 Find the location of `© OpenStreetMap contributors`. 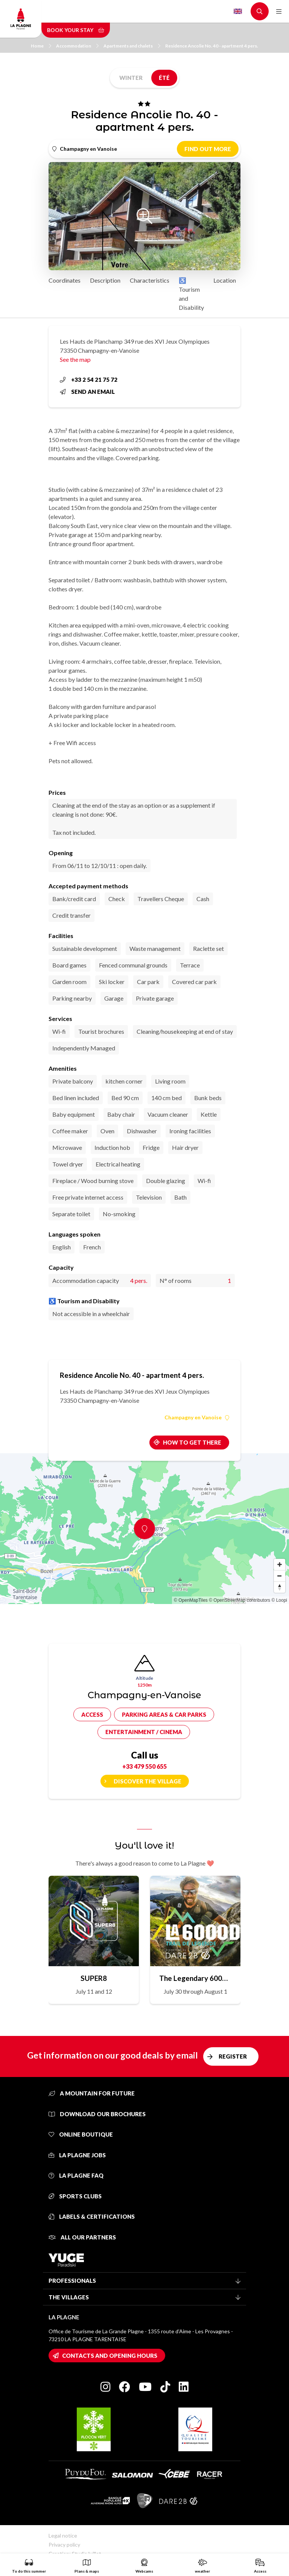

© OpenStreetMap contributors is located at coordinates (239, 1600).